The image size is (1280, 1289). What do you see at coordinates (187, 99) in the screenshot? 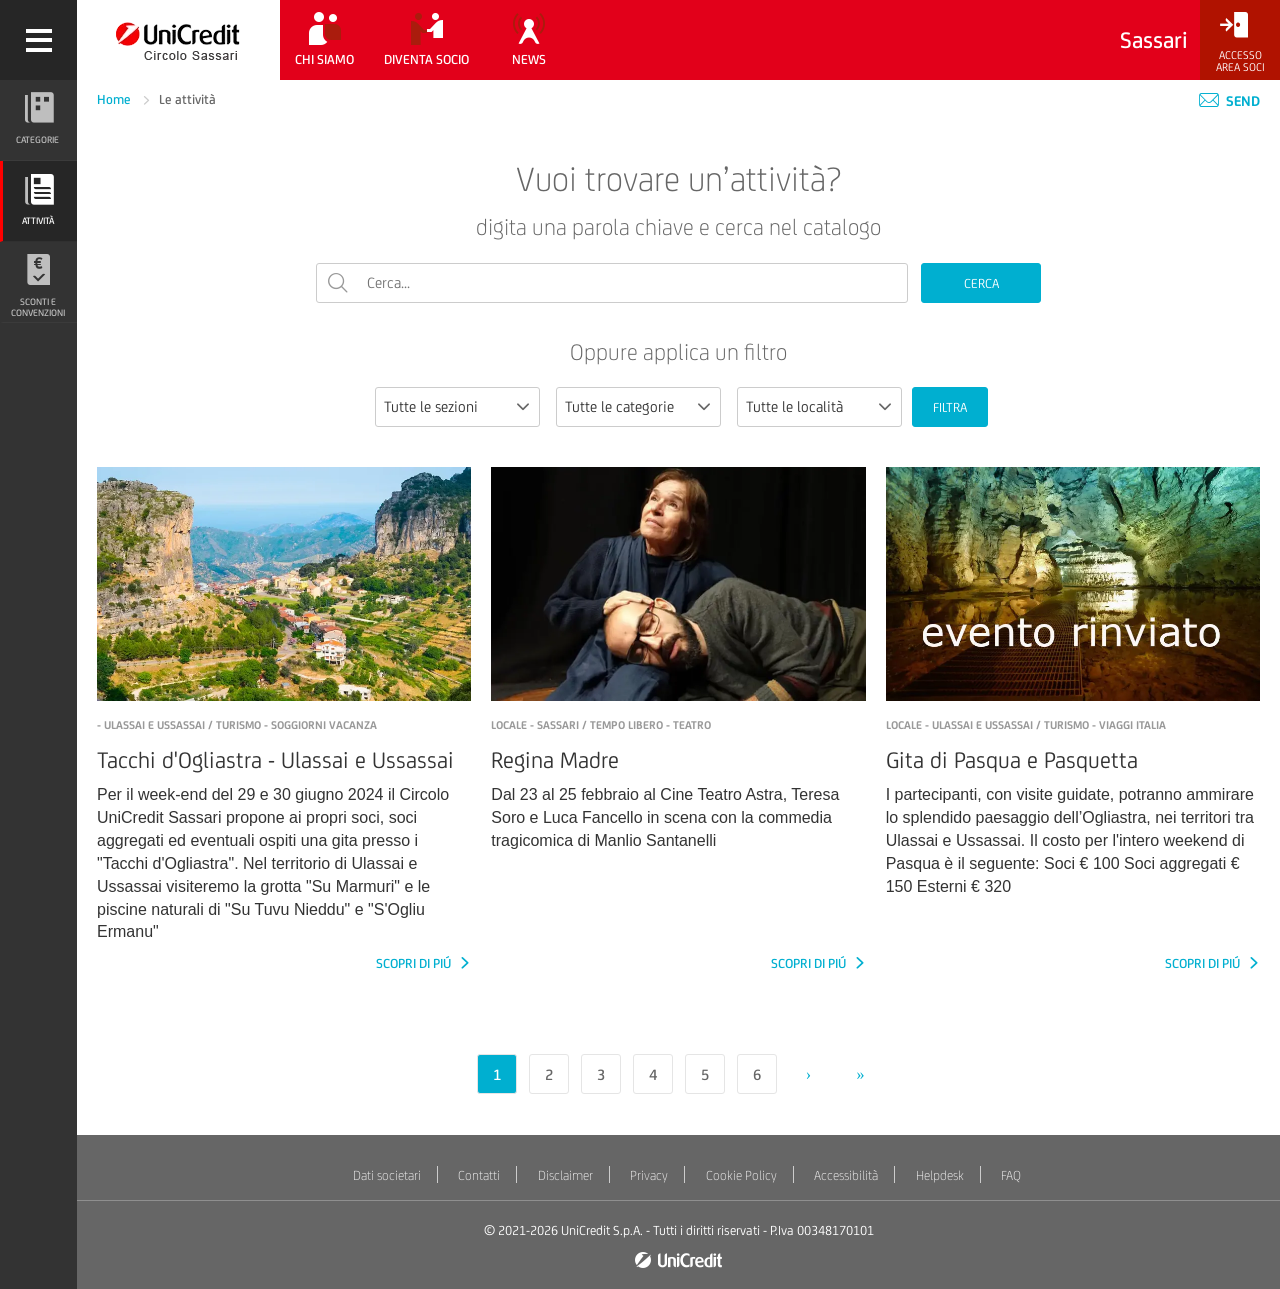
I see `Le attività` at bounding box center [187, 99].